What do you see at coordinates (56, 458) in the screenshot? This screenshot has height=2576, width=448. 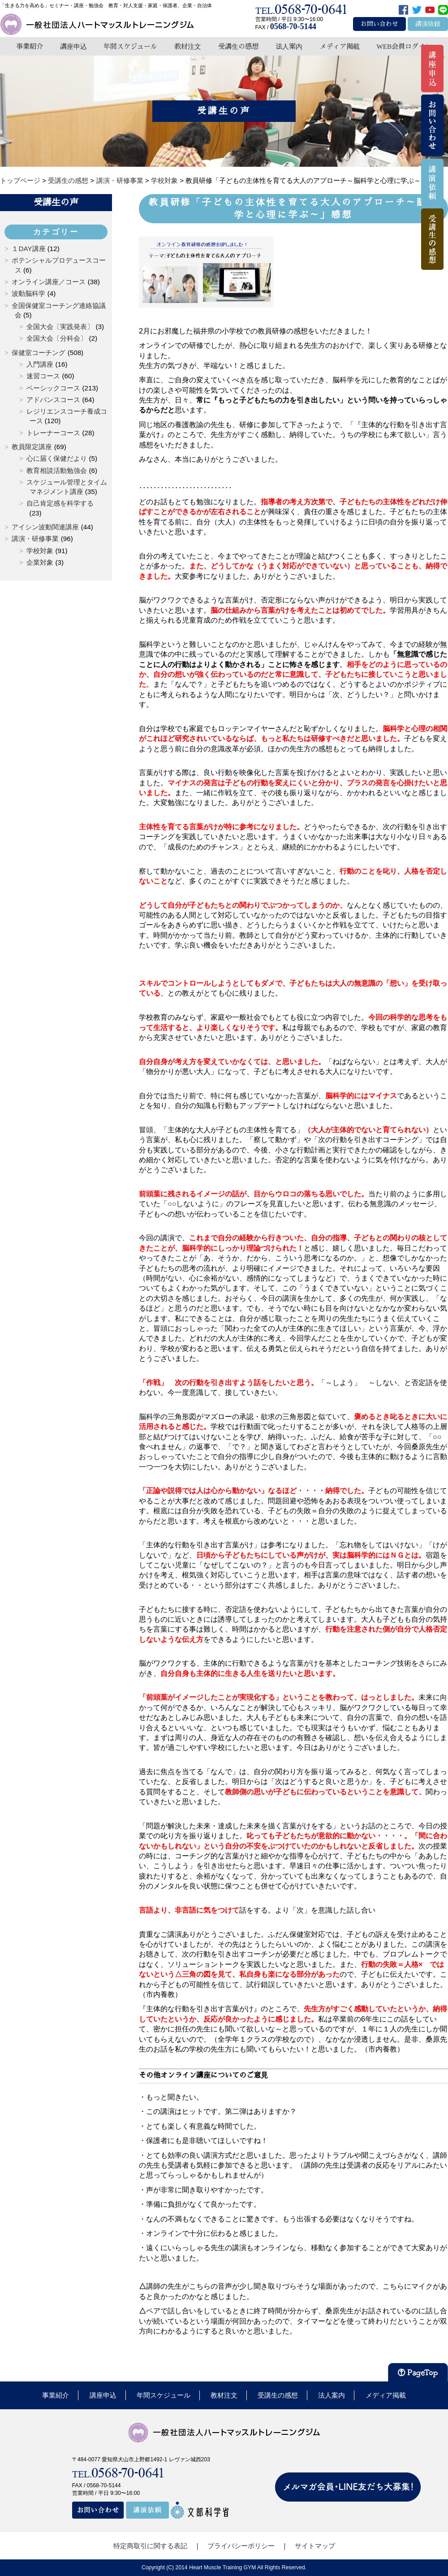 I see `心に届く保健だより` at bounding box center [56, 458].